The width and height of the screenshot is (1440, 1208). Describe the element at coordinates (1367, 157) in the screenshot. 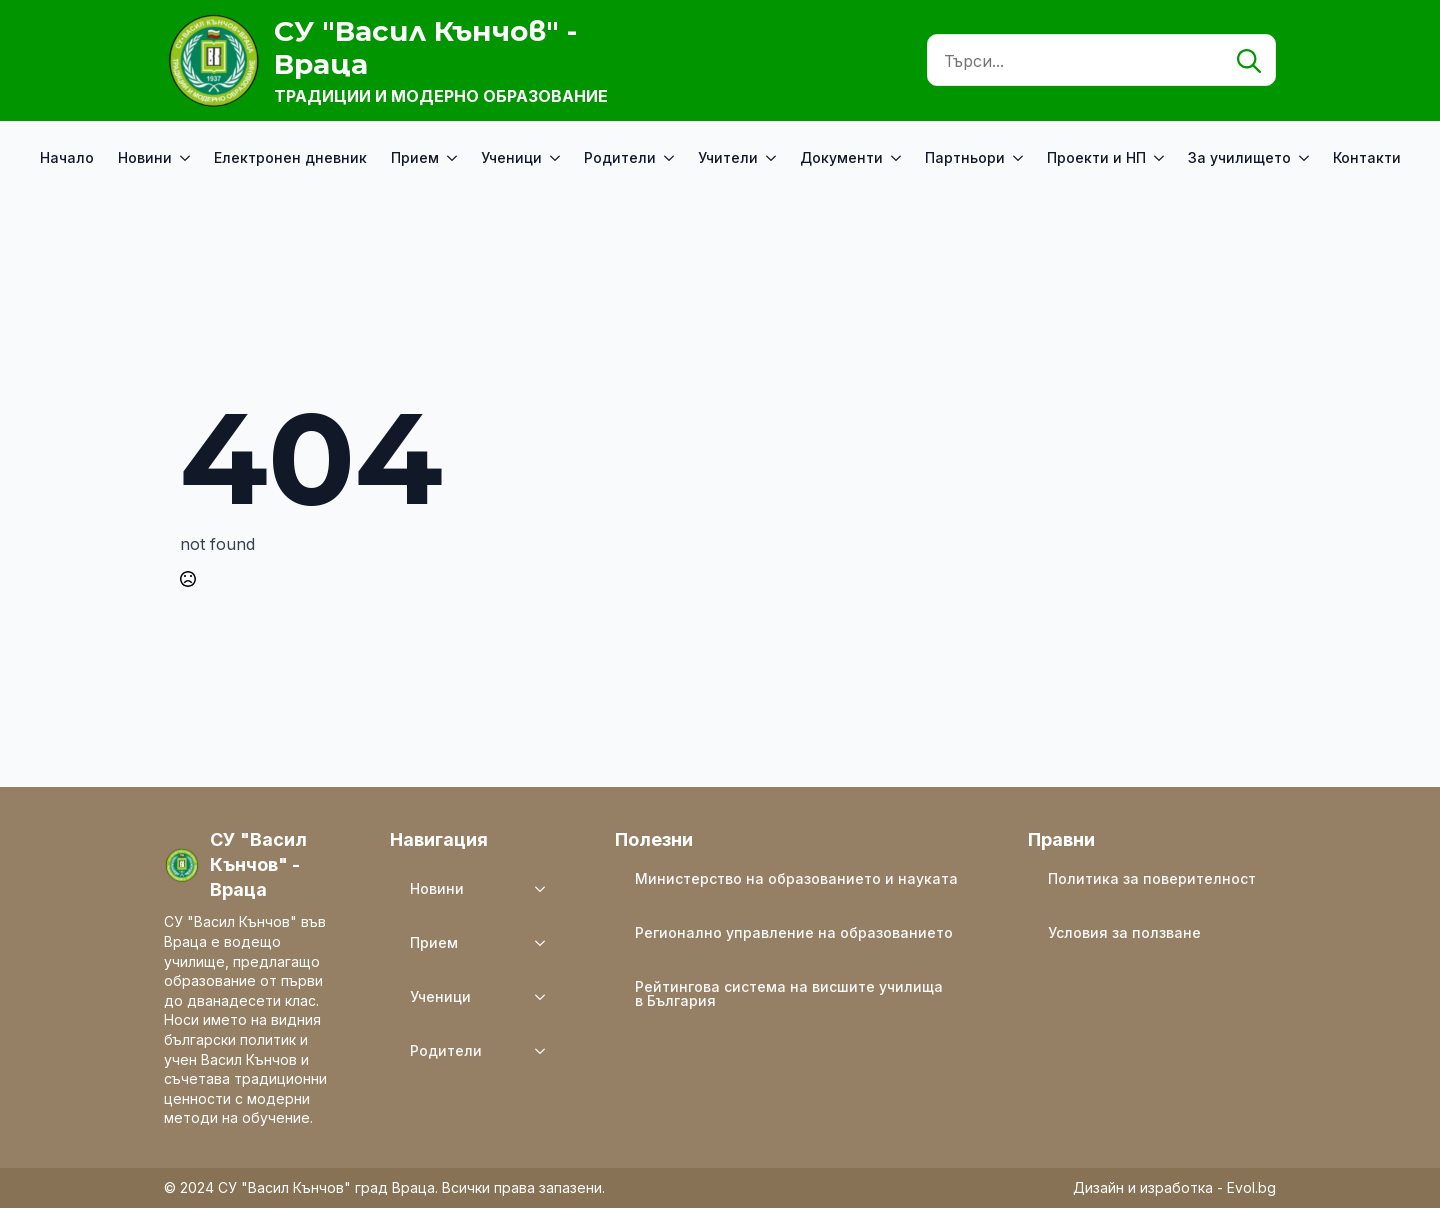

I see `Контакти` at that location.